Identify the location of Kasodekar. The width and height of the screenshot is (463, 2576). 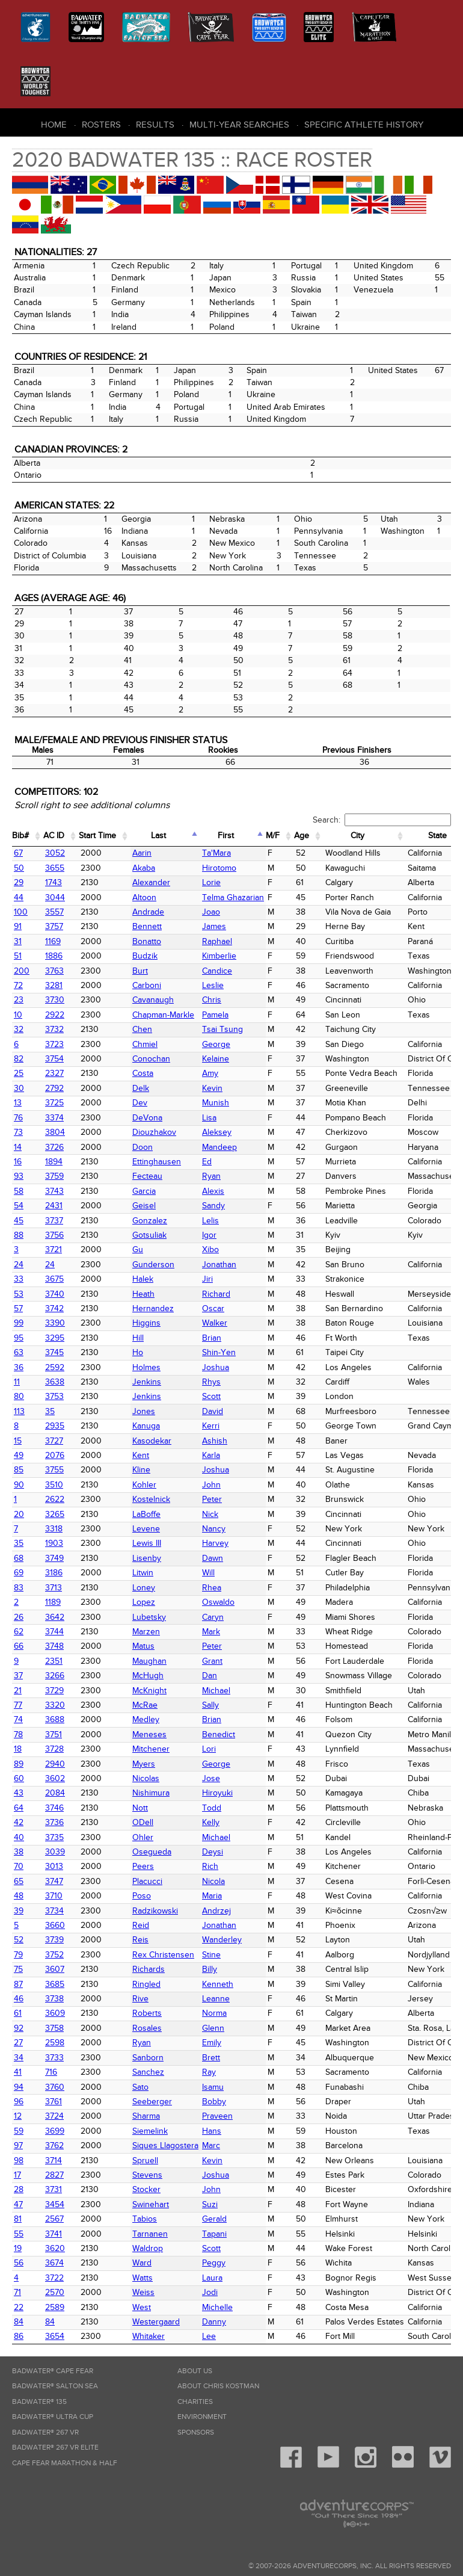
(151, 1441).